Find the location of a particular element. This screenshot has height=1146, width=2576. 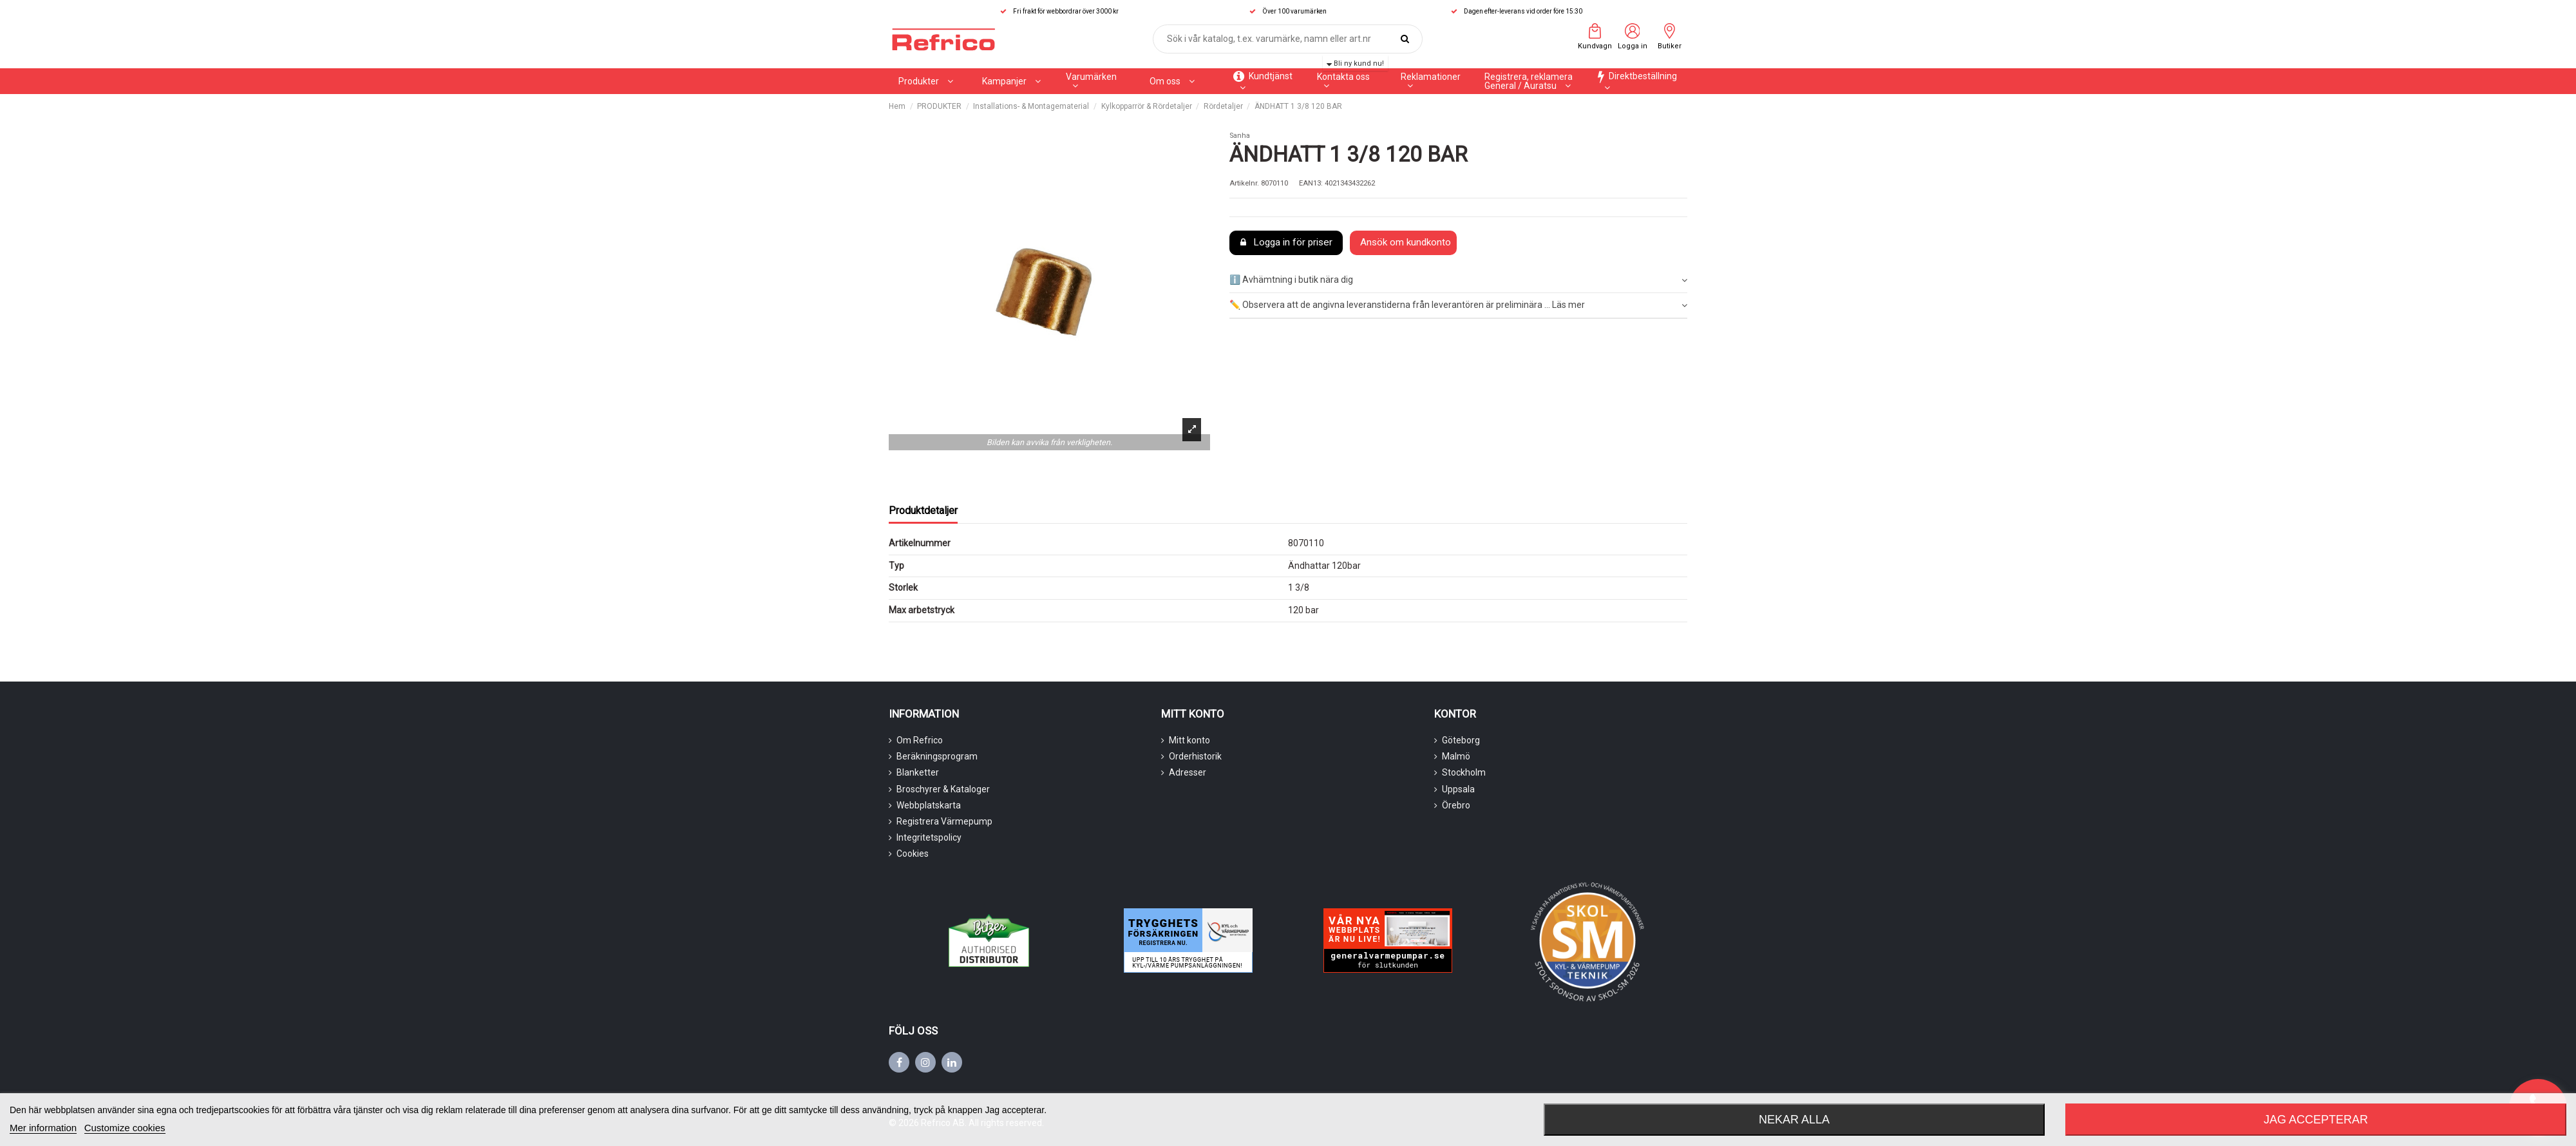

Adresser is located at coordinates (1187, 772).